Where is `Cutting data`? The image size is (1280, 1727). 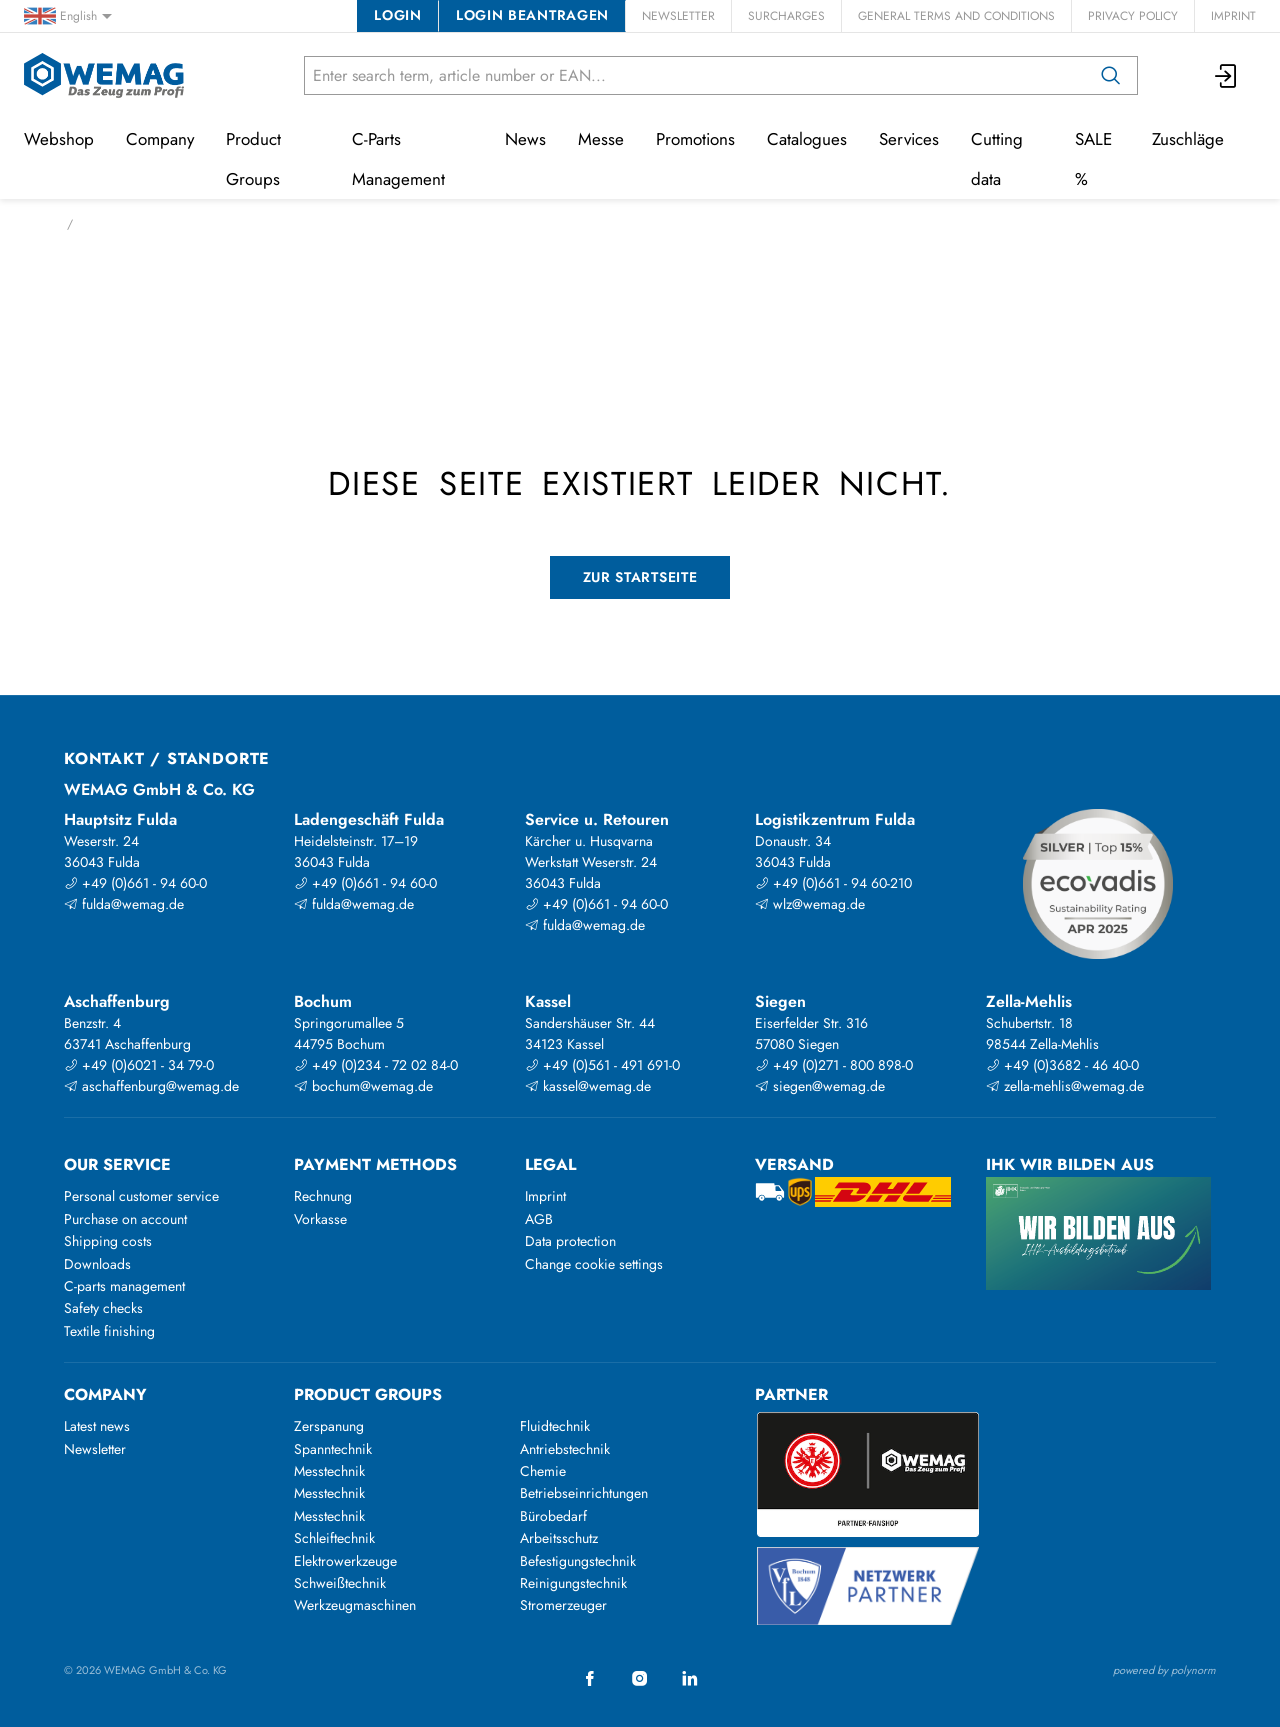
Cutting data is located at coordinates (997, 159).